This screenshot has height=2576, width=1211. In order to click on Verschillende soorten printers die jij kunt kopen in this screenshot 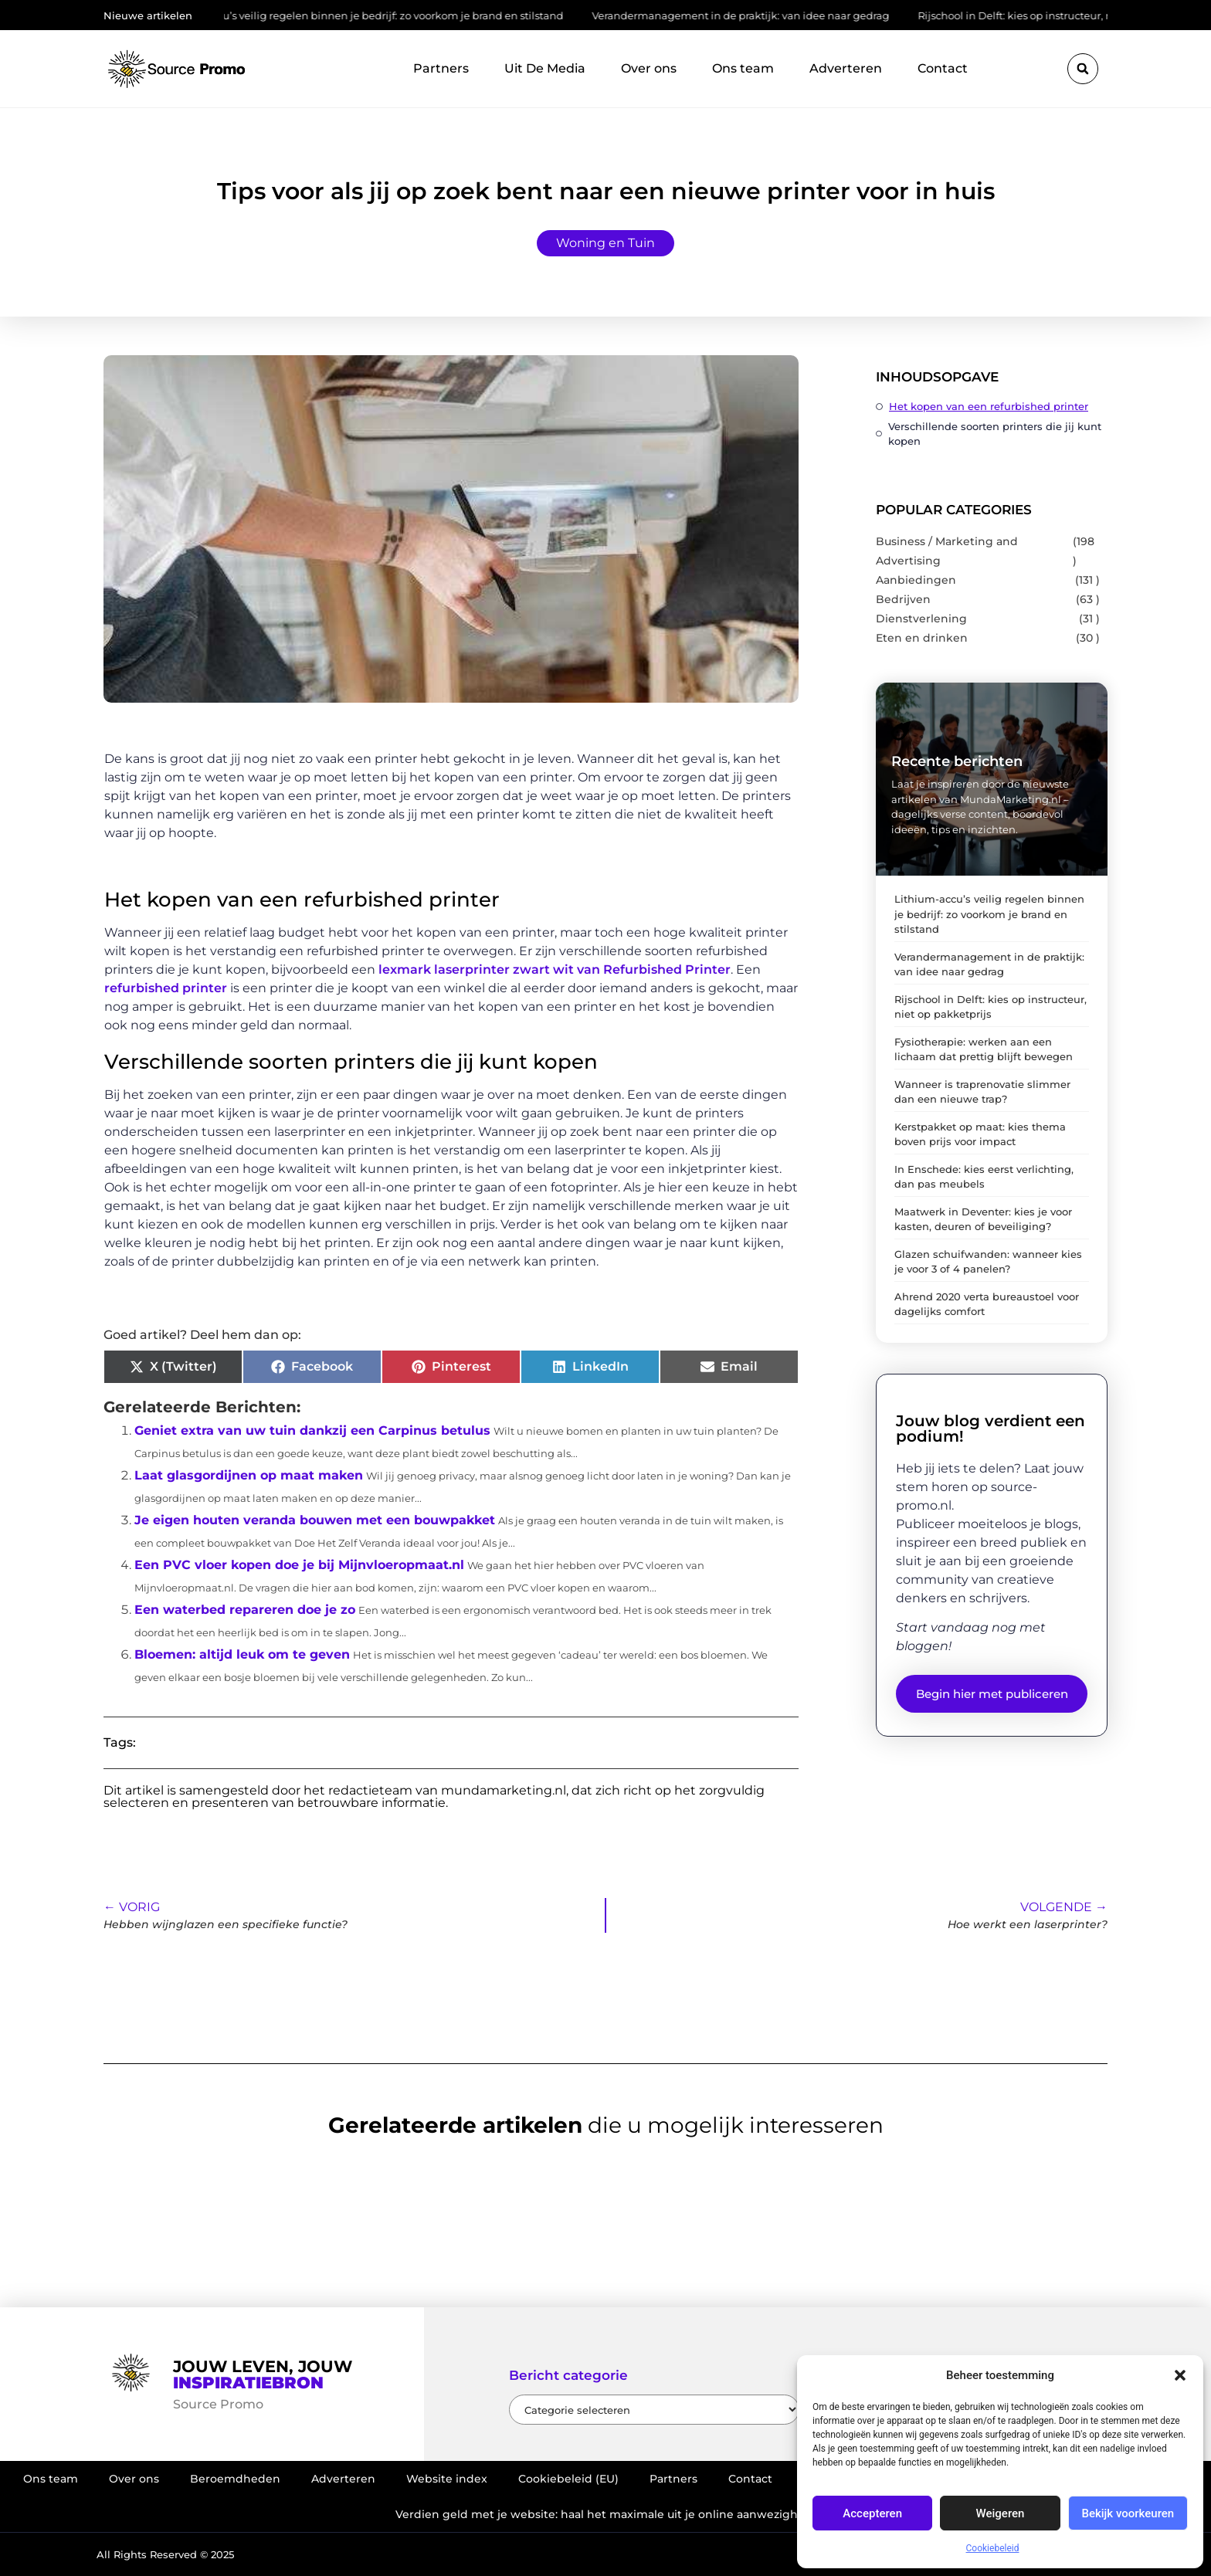, I will do `click(994, 433)`.